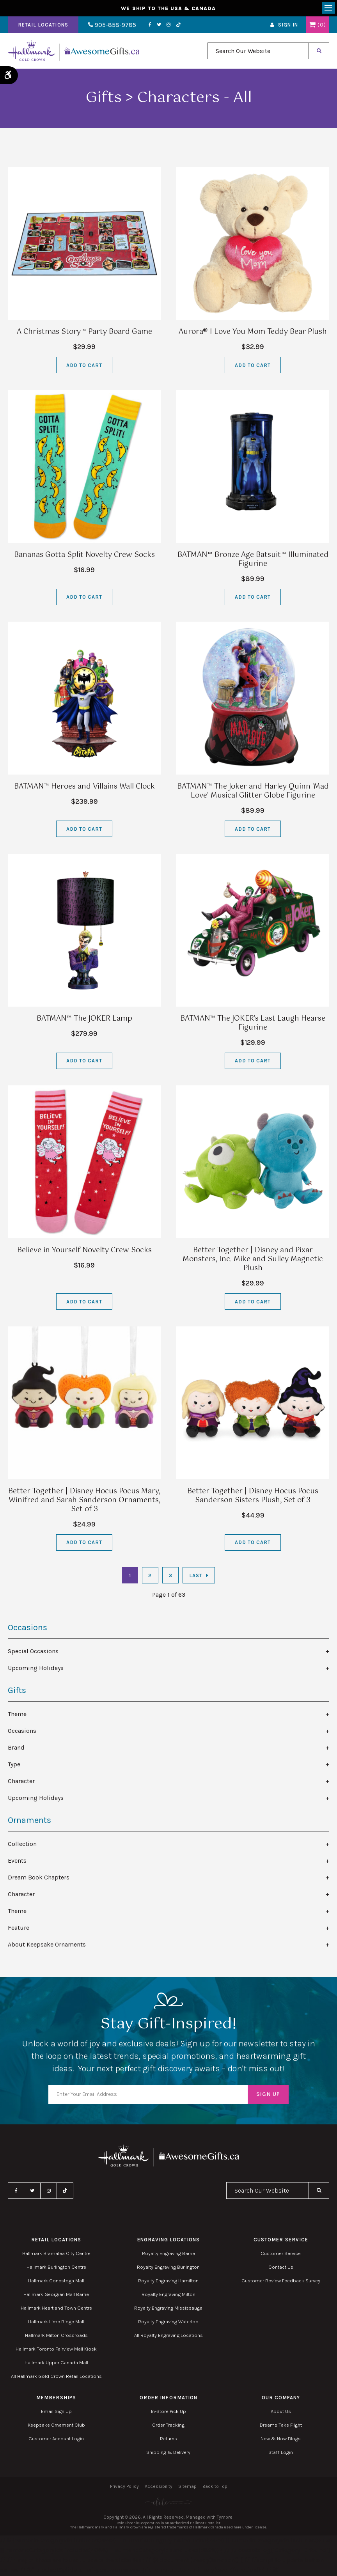 Image resolution: width=337 pixels, height=2576 pixels. What do you see at coordinates (56, 2321) in the screenshot?
I see `Hallmark Lime Ridge Mall` at bounding box center [56, 2321].